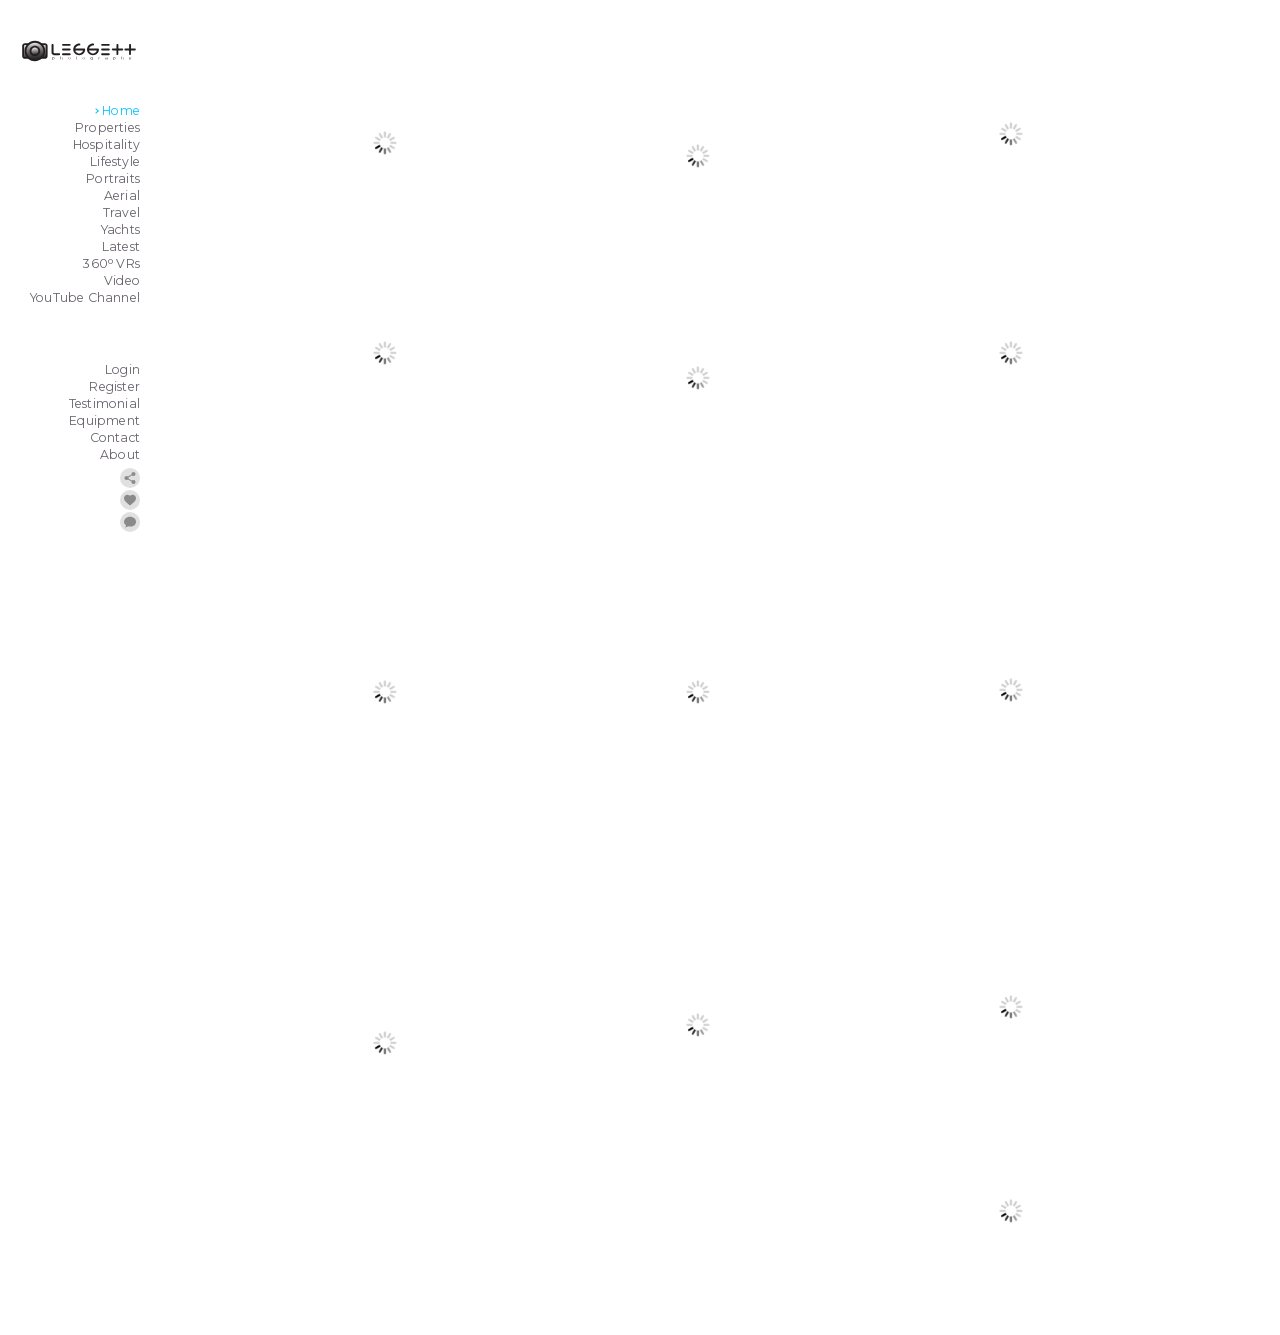 This screenshot has width=1280, height=1335. I want to click on Portraits, so click(113, 178).